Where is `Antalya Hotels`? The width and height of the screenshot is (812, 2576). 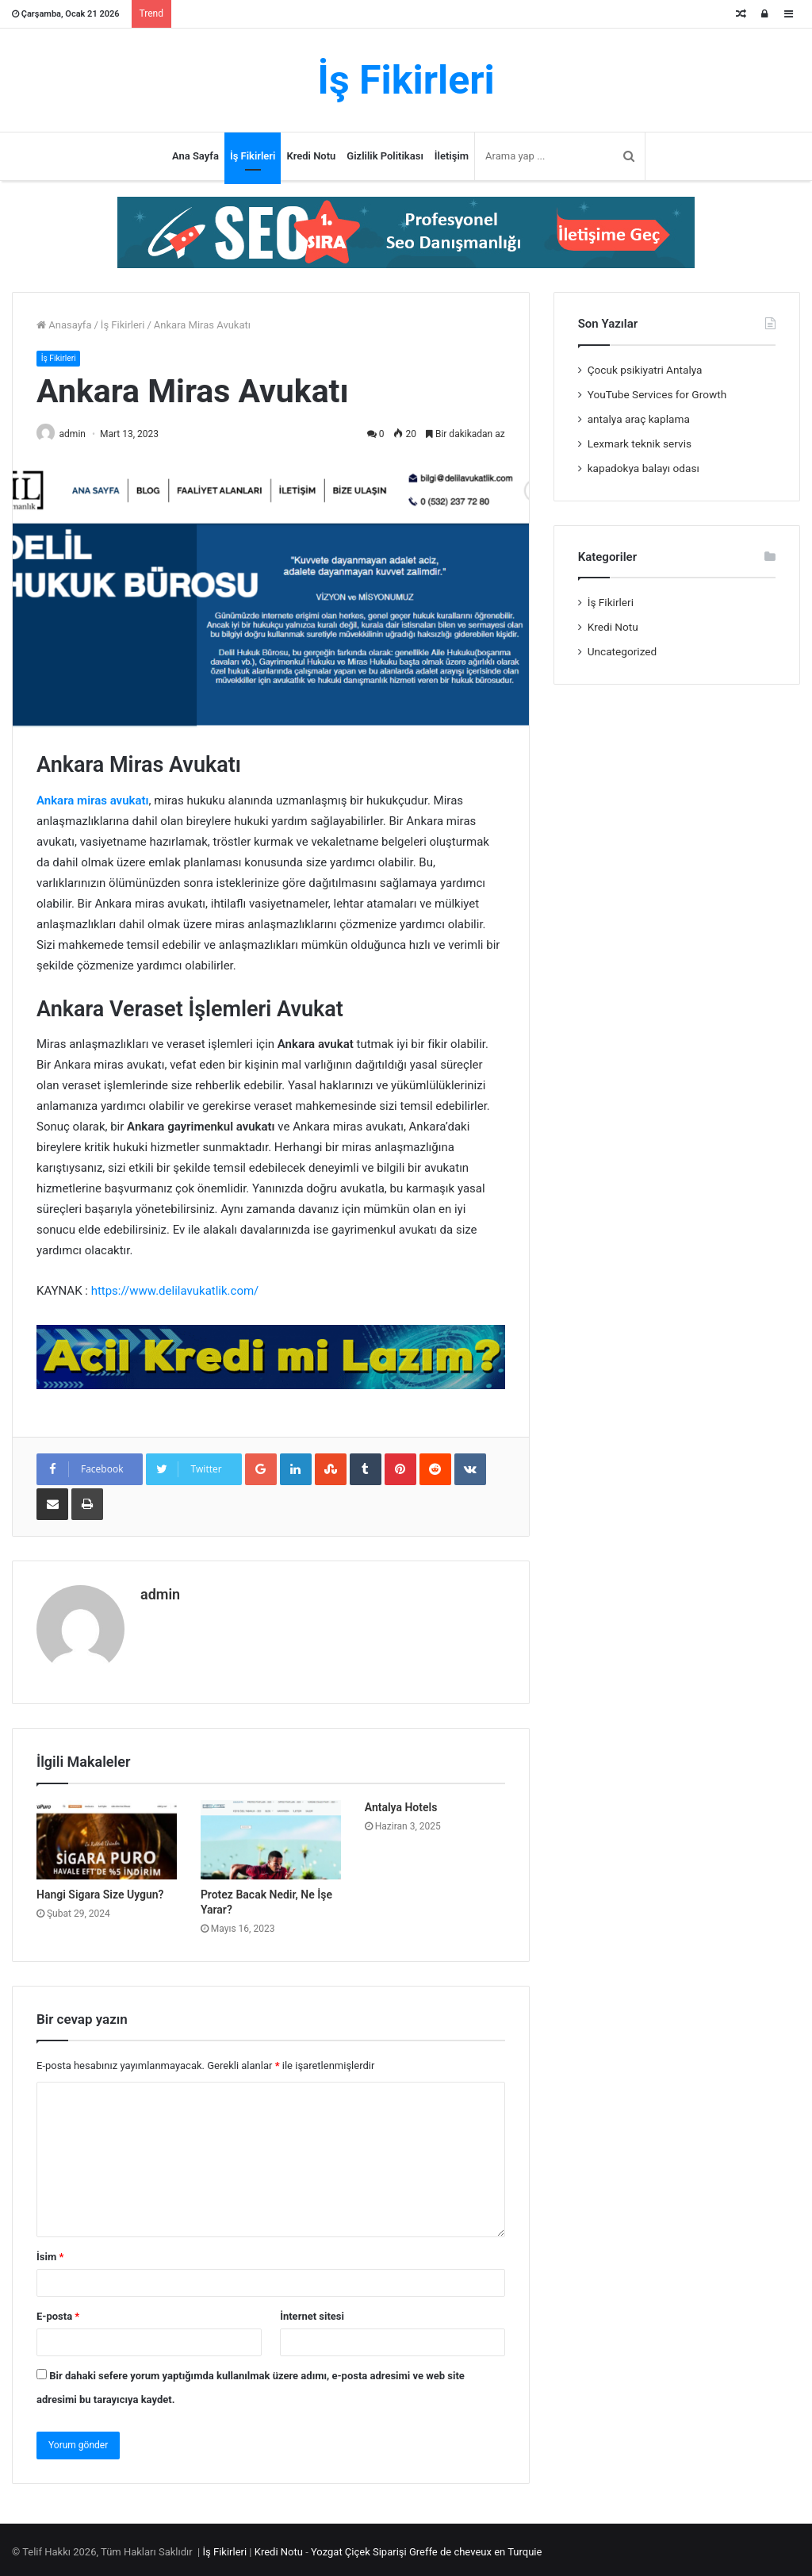
Antalya Hotels is located at coordinates (401, 1803).